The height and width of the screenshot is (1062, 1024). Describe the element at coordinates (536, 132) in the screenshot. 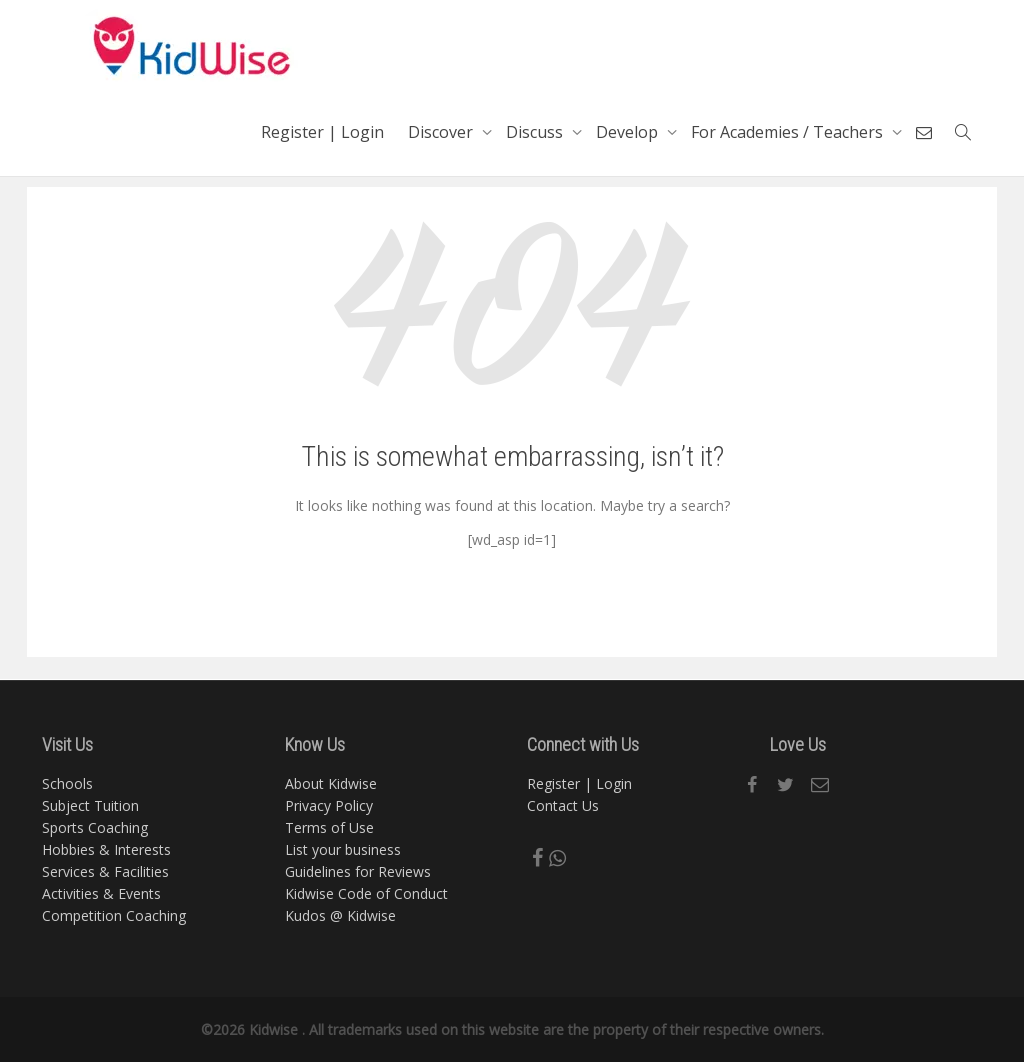

I see `Discuss` at that location.